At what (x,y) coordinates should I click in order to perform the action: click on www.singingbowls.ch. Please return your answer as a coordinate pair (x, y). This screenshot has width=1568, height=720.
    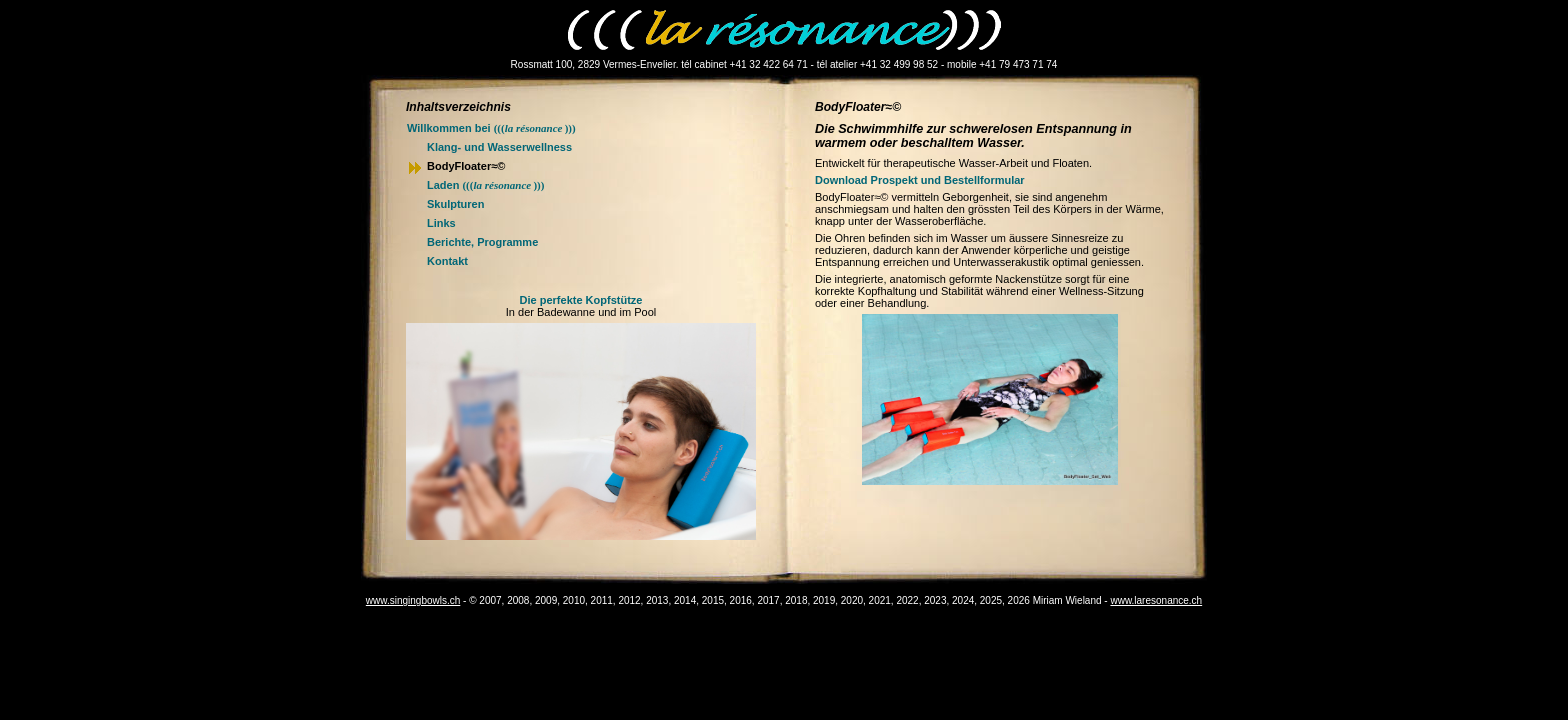
    Looking at the image, I should click on (413, 600).